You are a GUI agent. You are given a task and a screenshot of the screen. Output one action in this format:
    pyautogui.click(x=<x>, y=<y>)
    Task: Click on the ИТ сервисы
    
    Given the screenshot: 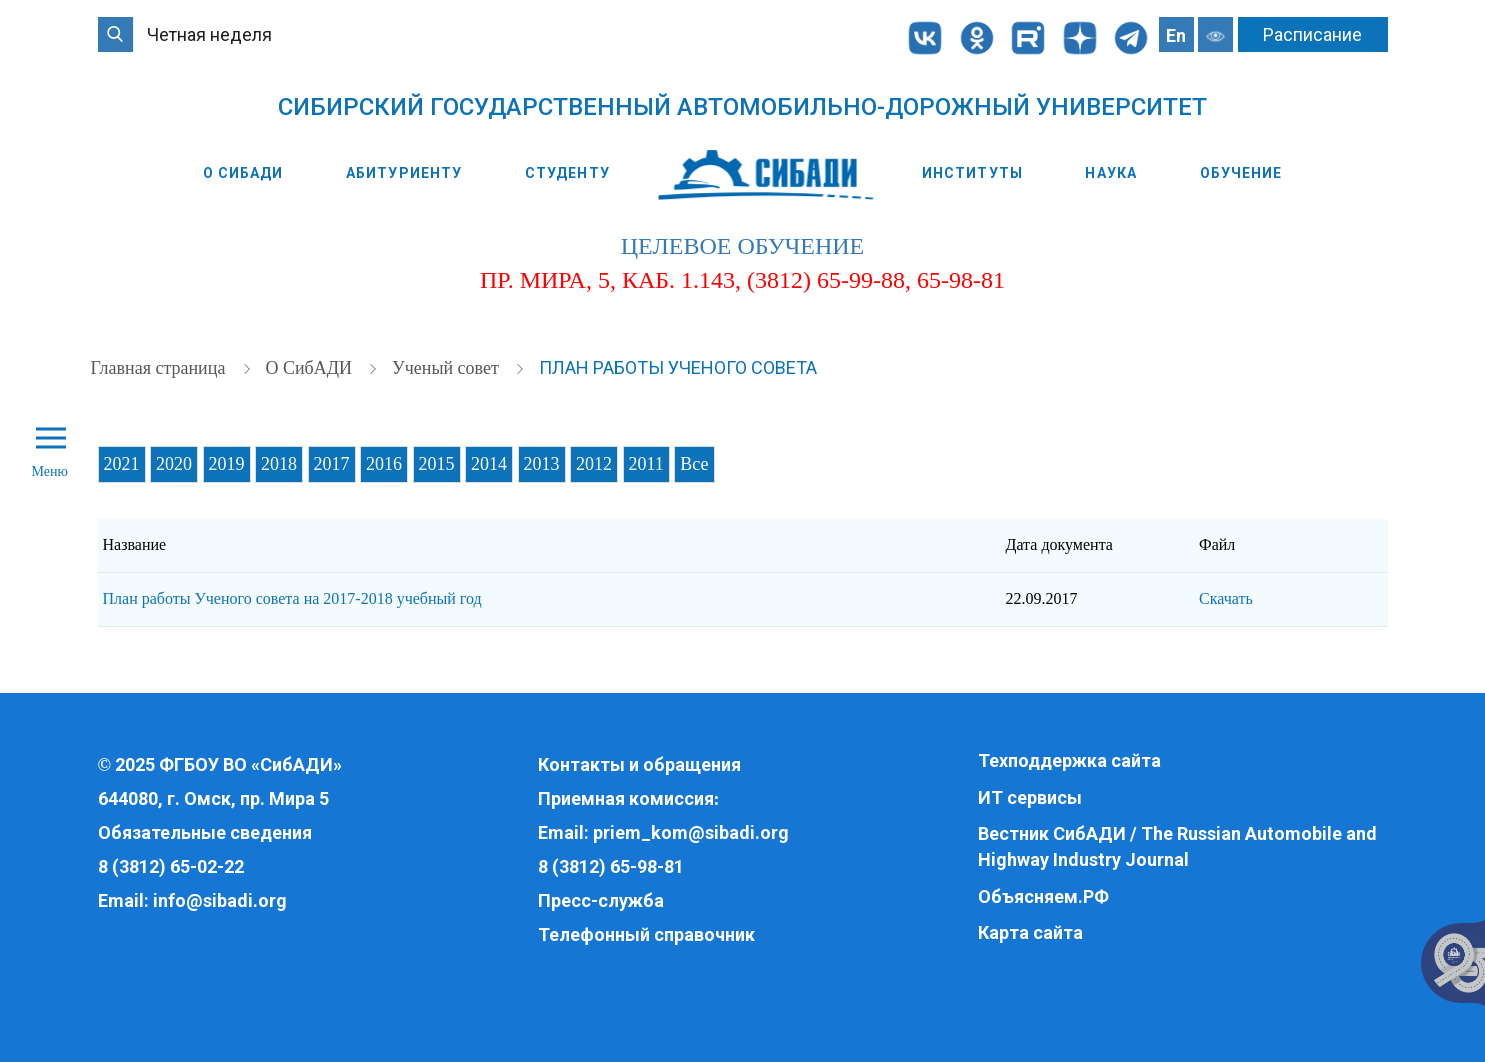 What is the action you would take?
    pyautogui.click(x=1030, y=797)
    